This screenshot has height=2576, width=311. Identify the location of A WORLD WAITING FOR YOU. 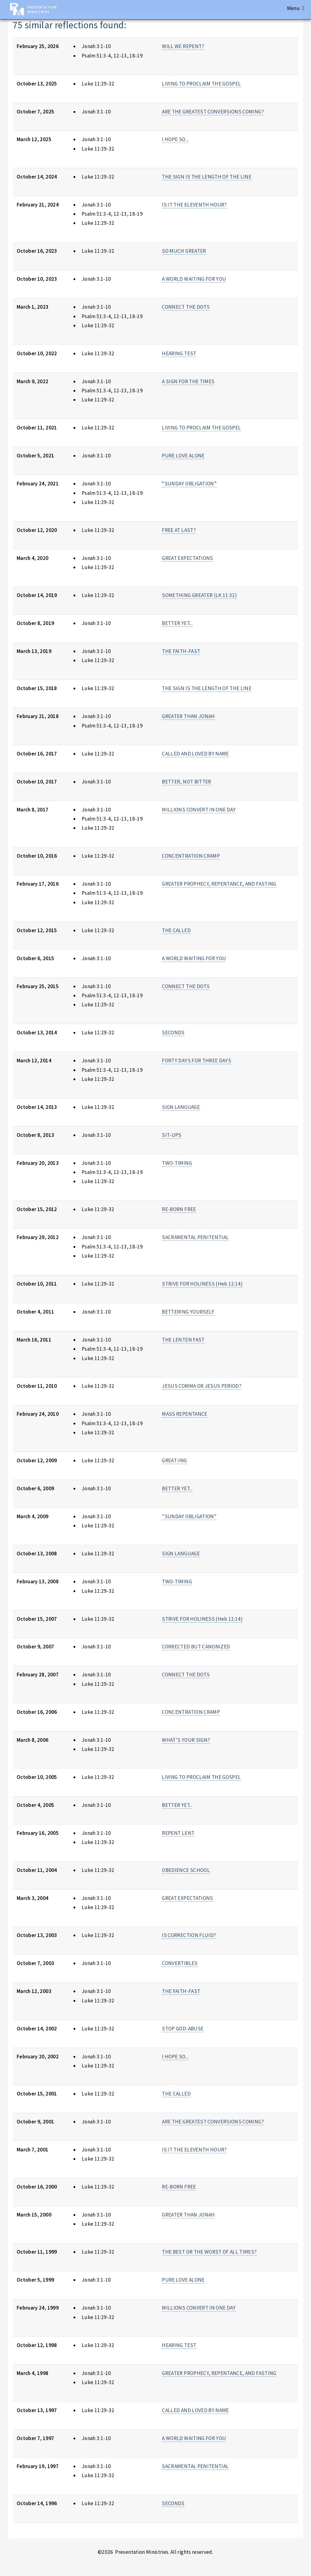
(194, 279).